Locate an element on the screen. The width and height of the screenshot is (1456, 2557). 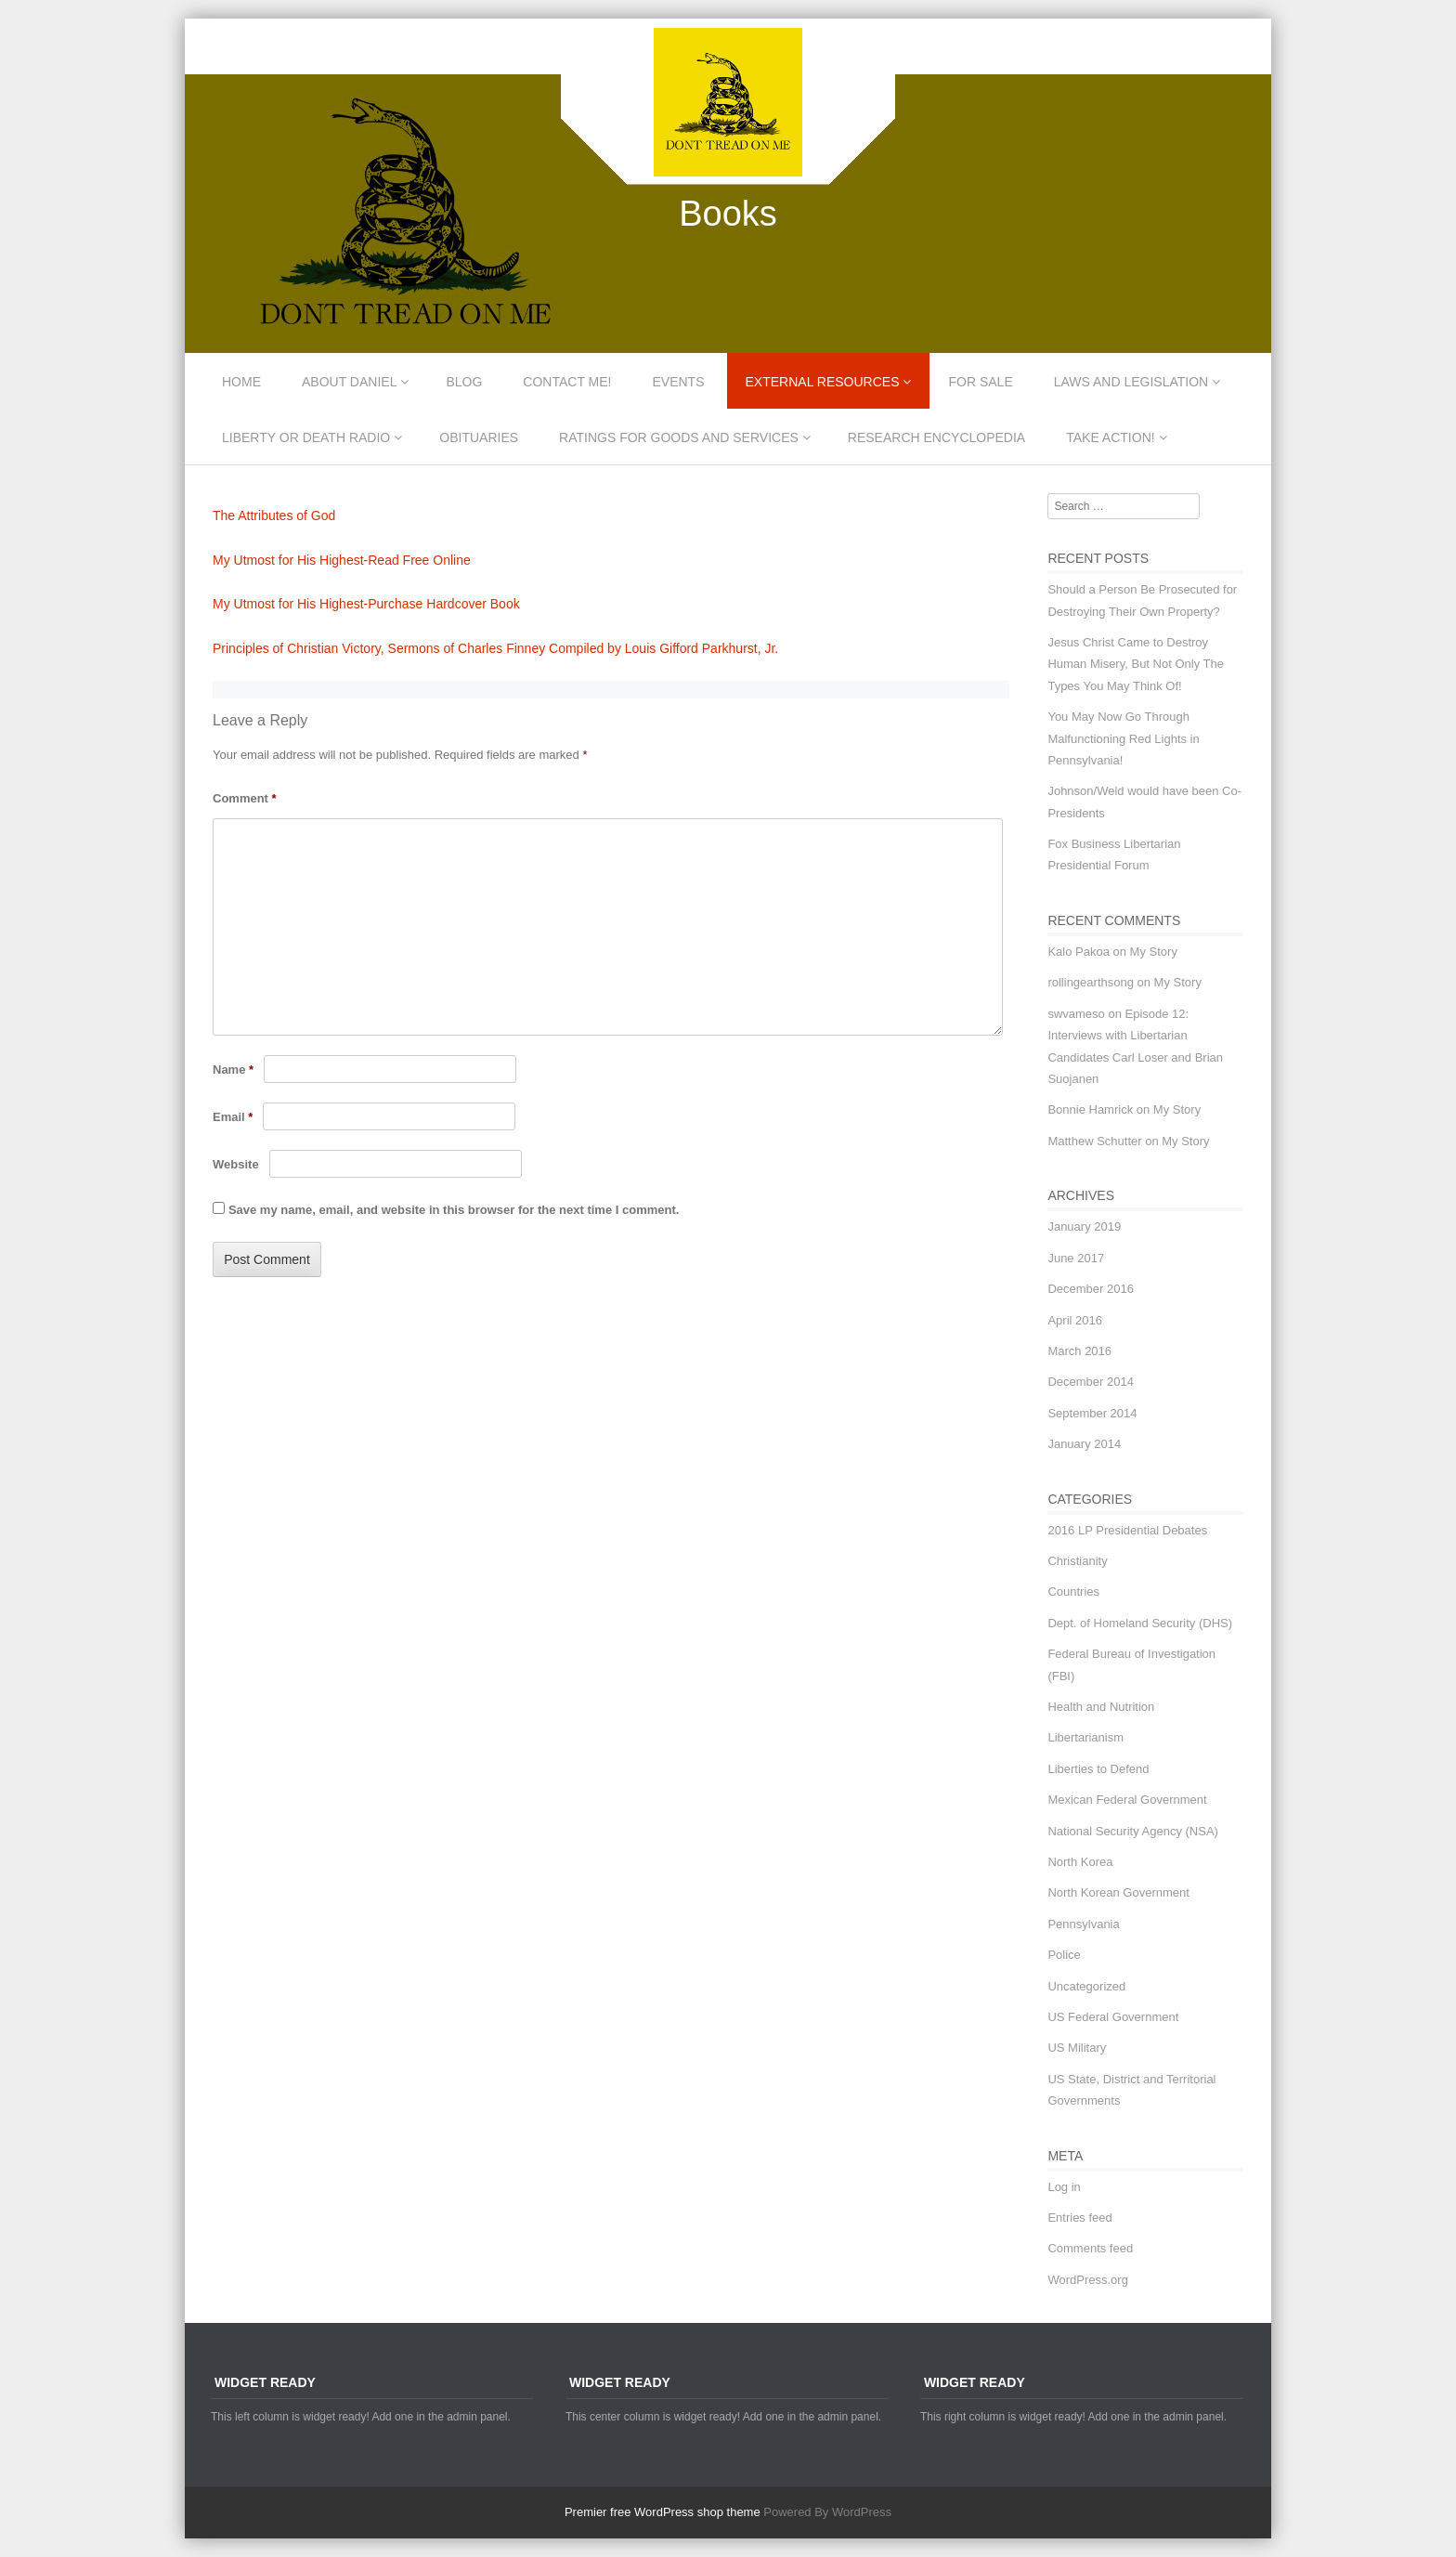
2016 LP Presidential Debates is located at coordinates (1127, 1530).